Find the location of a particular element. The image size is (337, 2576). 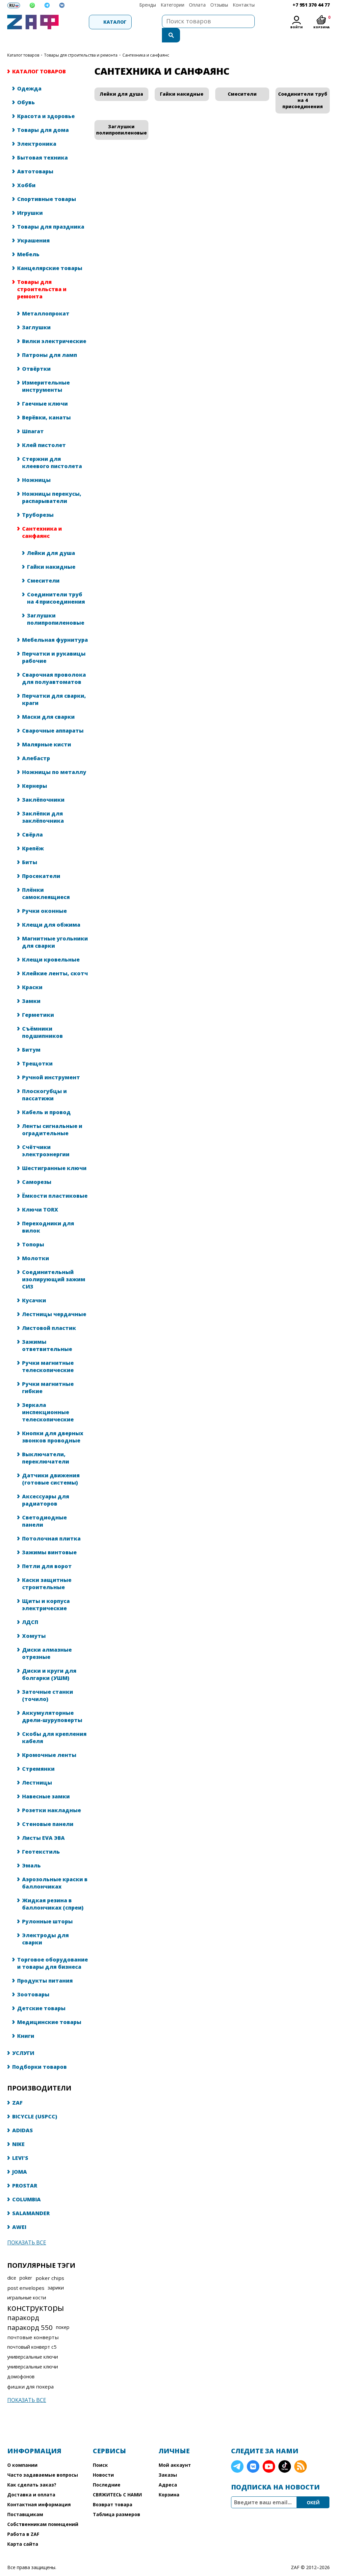

Рулонные шторы is located at coordinates (47, 1908).